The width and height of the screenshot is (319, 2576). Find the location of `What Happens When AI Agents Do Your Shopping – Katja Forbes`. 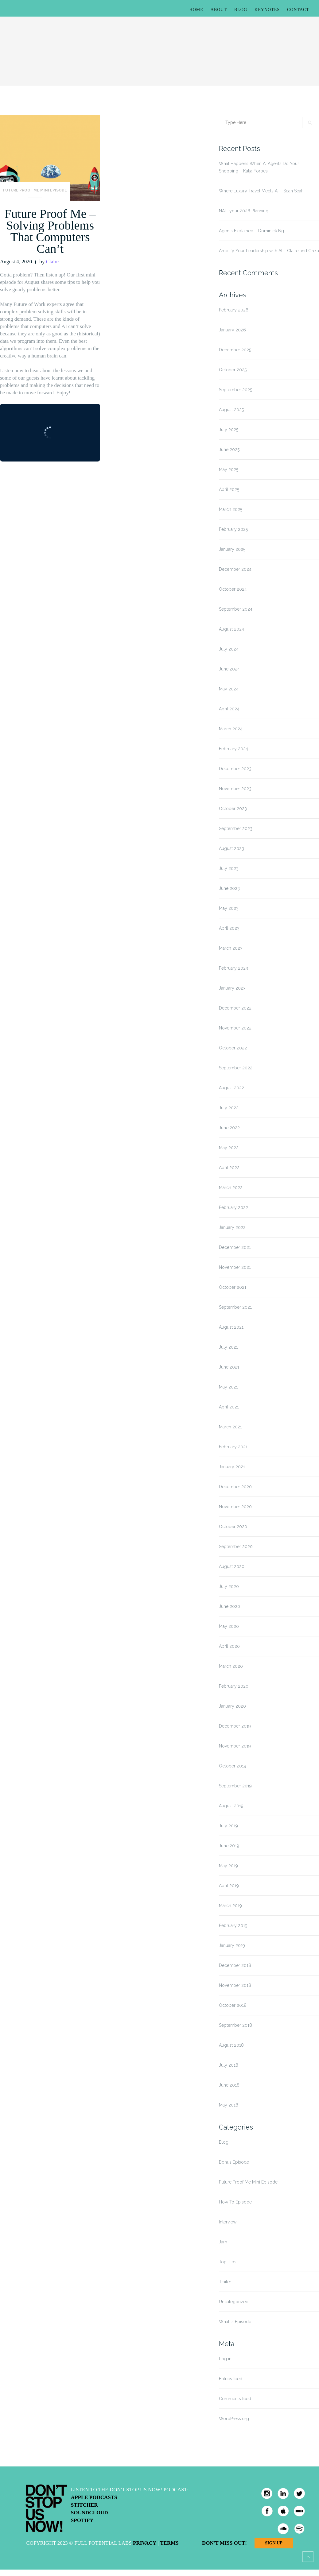

What Happens When AI Agents Do Your Shopping – Katja Forbes is located at coordinates (259, 167).